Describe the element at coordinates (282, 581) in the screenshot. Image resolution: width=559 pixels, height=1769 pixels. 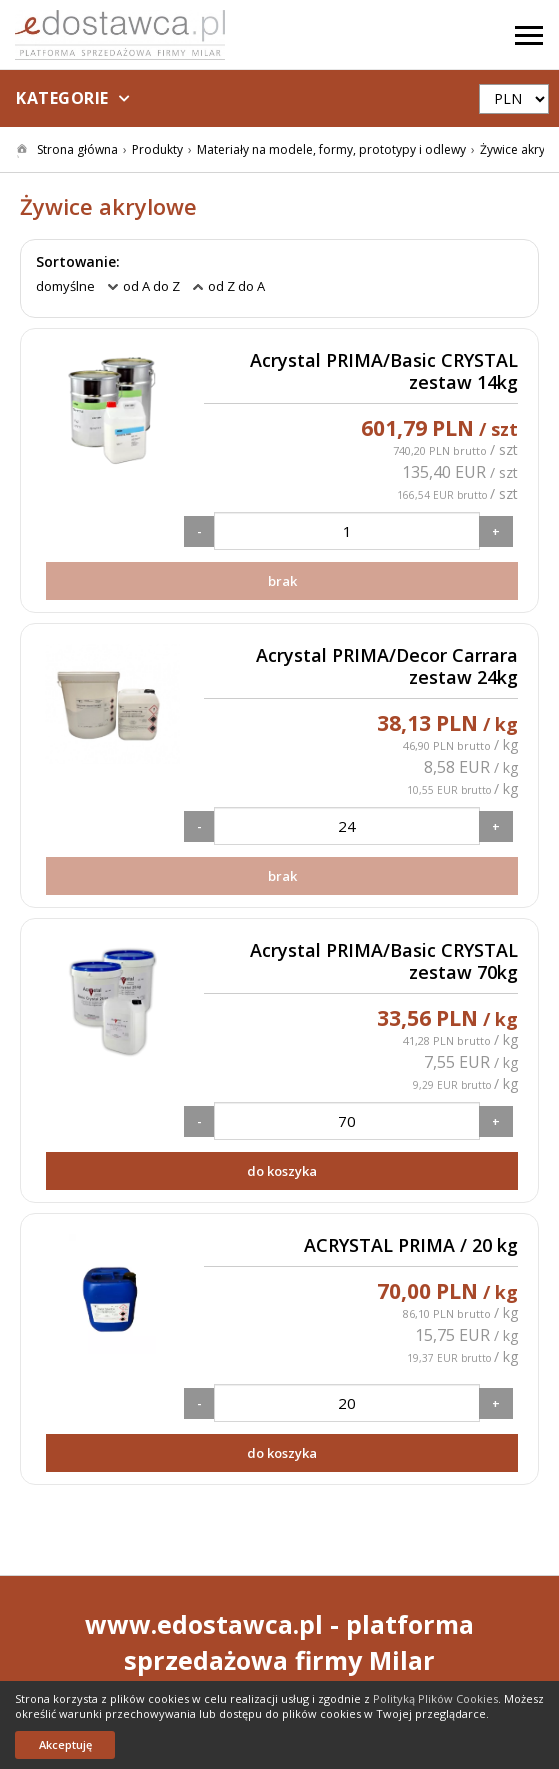
I see `brak` at that location.